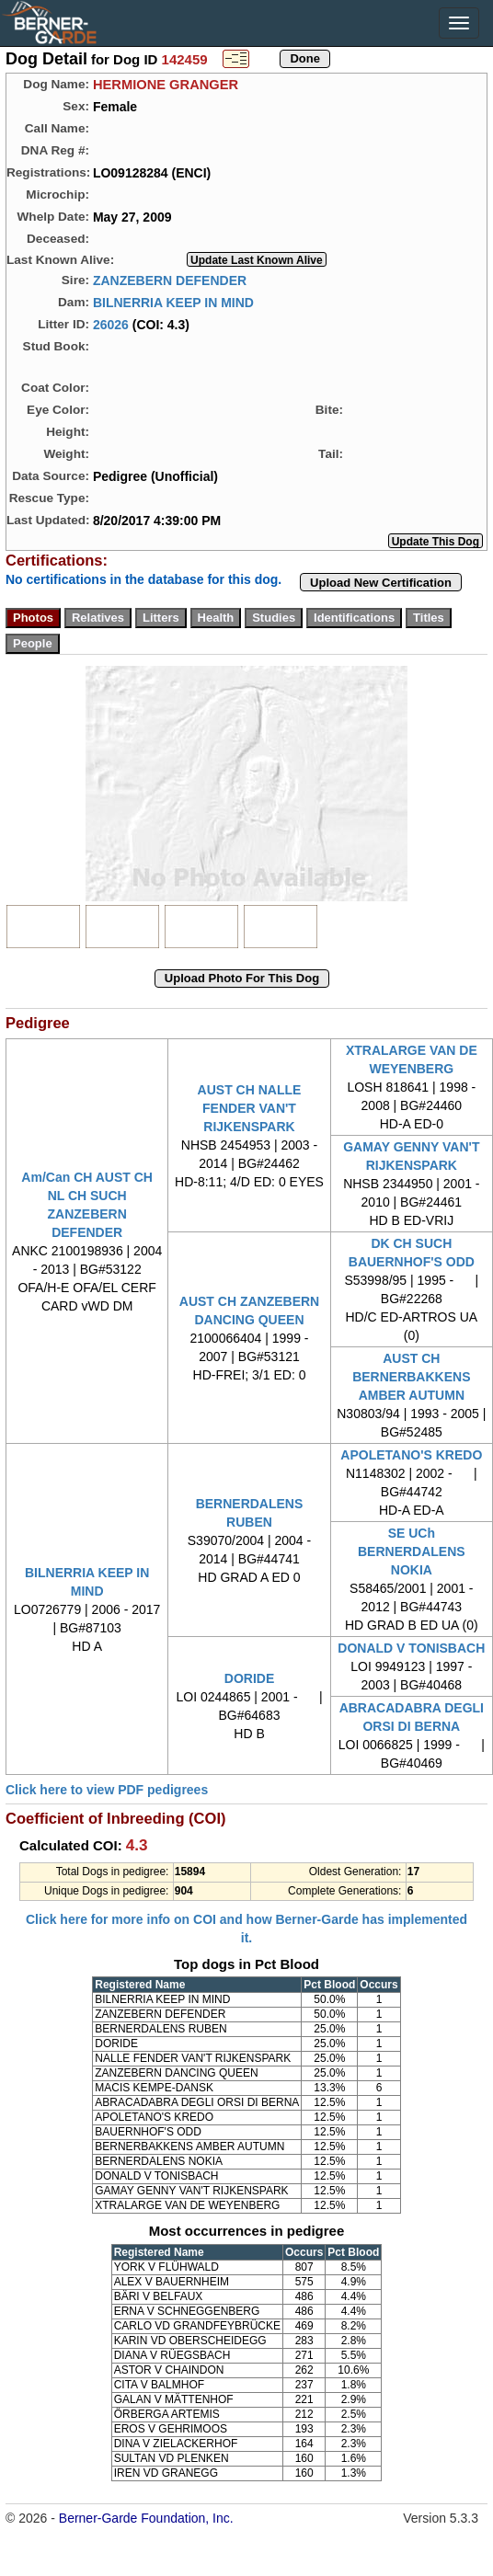 The width and height of the screenshot is (493, 2576). I want to click on APOLETANO'S KREDO, so click(411, 1455).